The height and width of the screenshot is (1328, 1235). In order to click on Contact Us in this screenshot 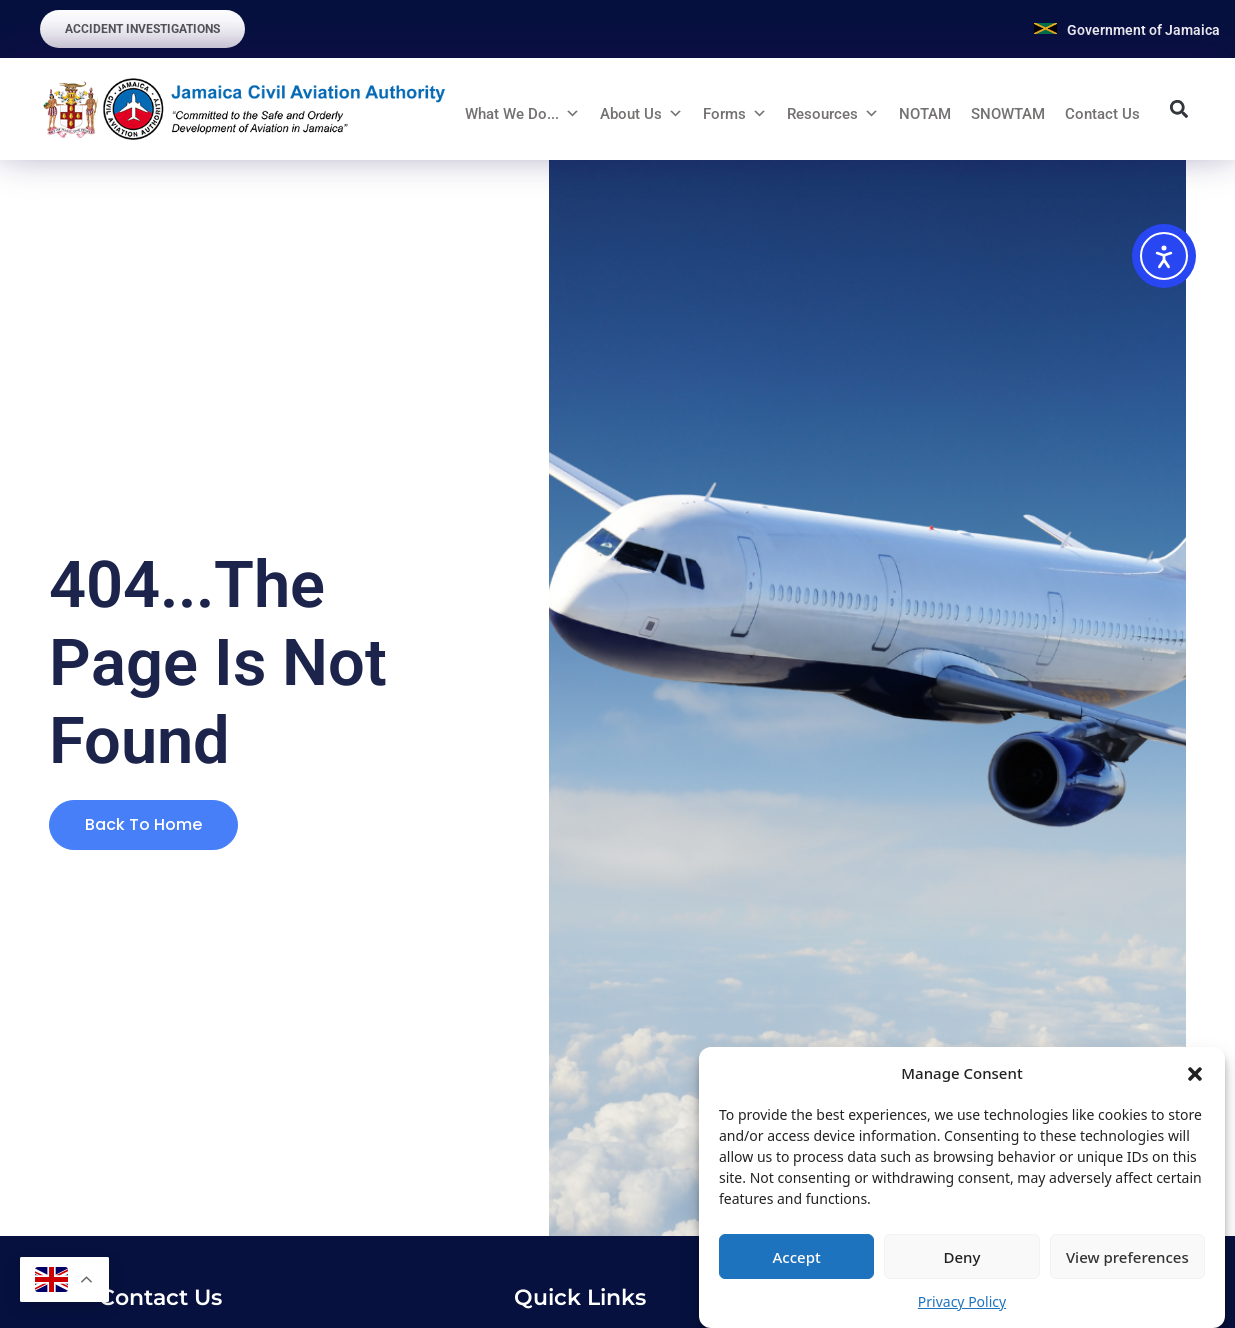, I will do `click(1102, 114)`.